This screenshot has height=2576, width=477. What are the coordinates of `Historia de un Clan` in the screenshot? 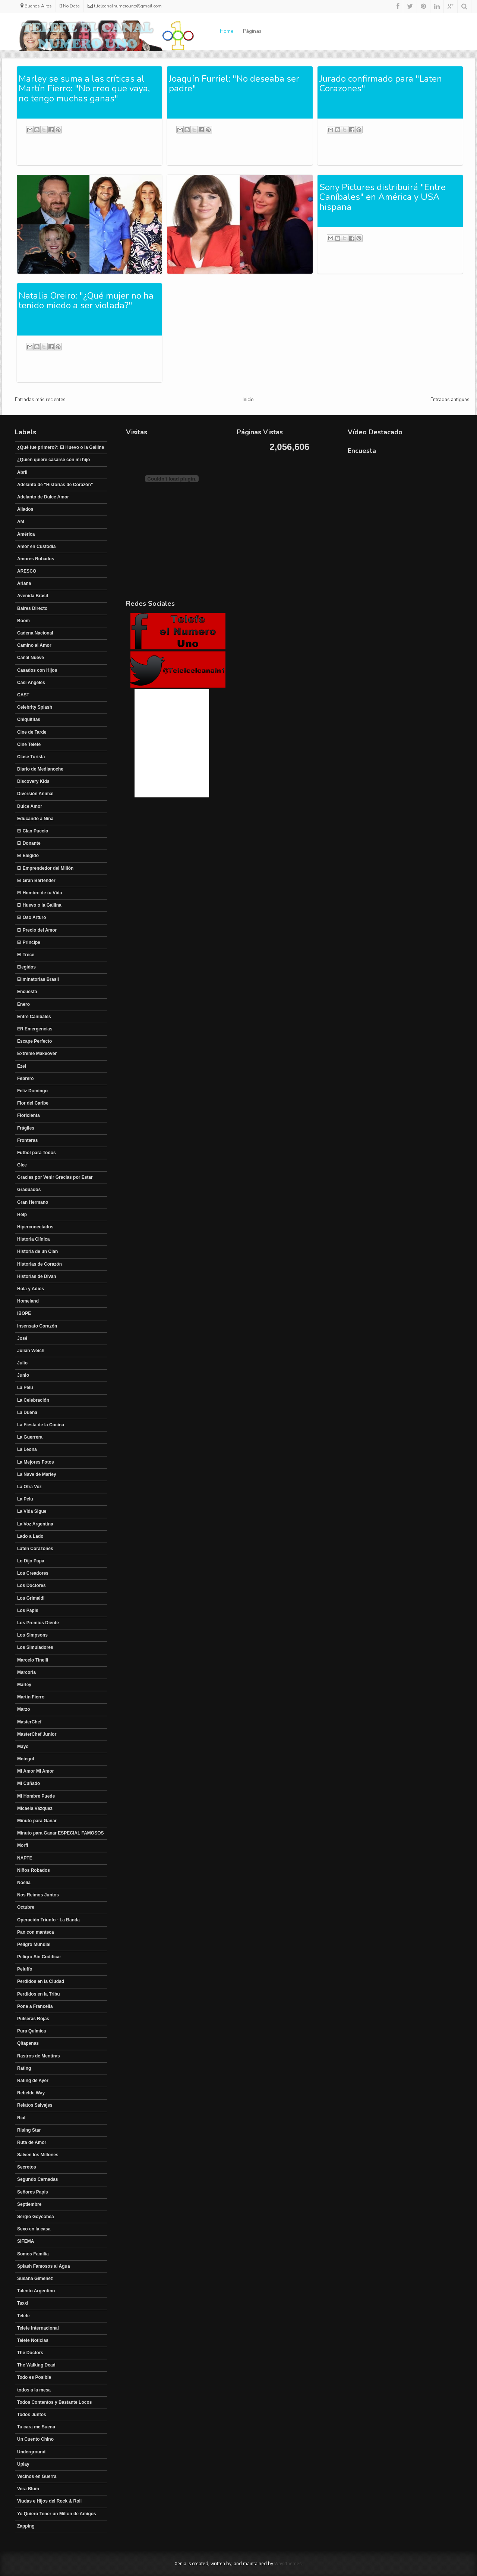 It's located at (37, 1251).